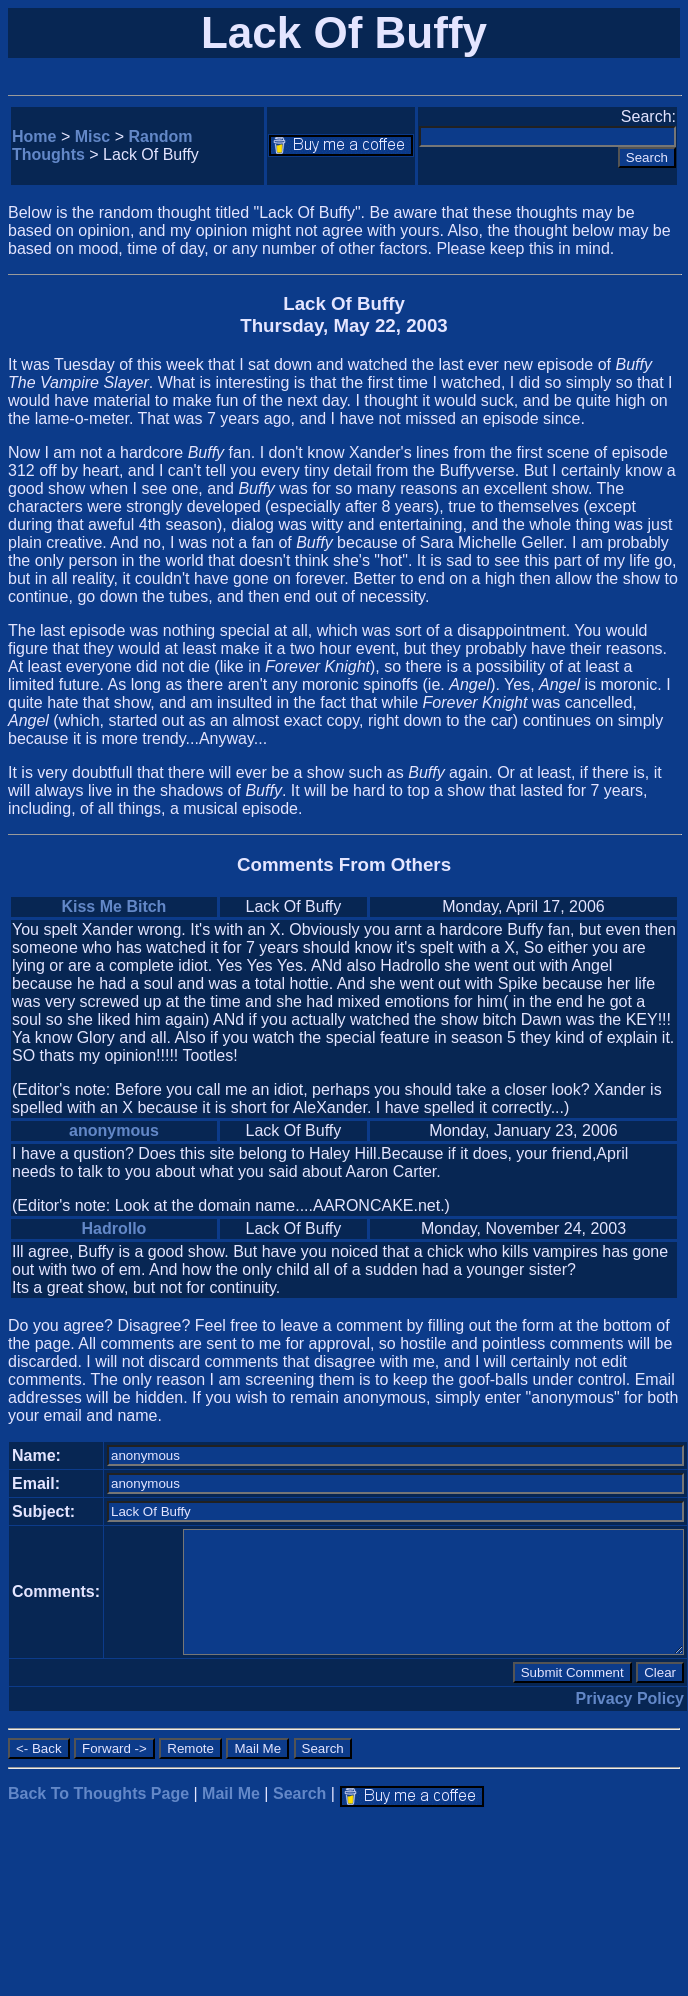 The height and width of the screenshot is (1996, 688). What do you see at coordinates (98, 1793) in the screenshot?
I see `Back To Thoughts Page` at bounding box center [98, 1793].